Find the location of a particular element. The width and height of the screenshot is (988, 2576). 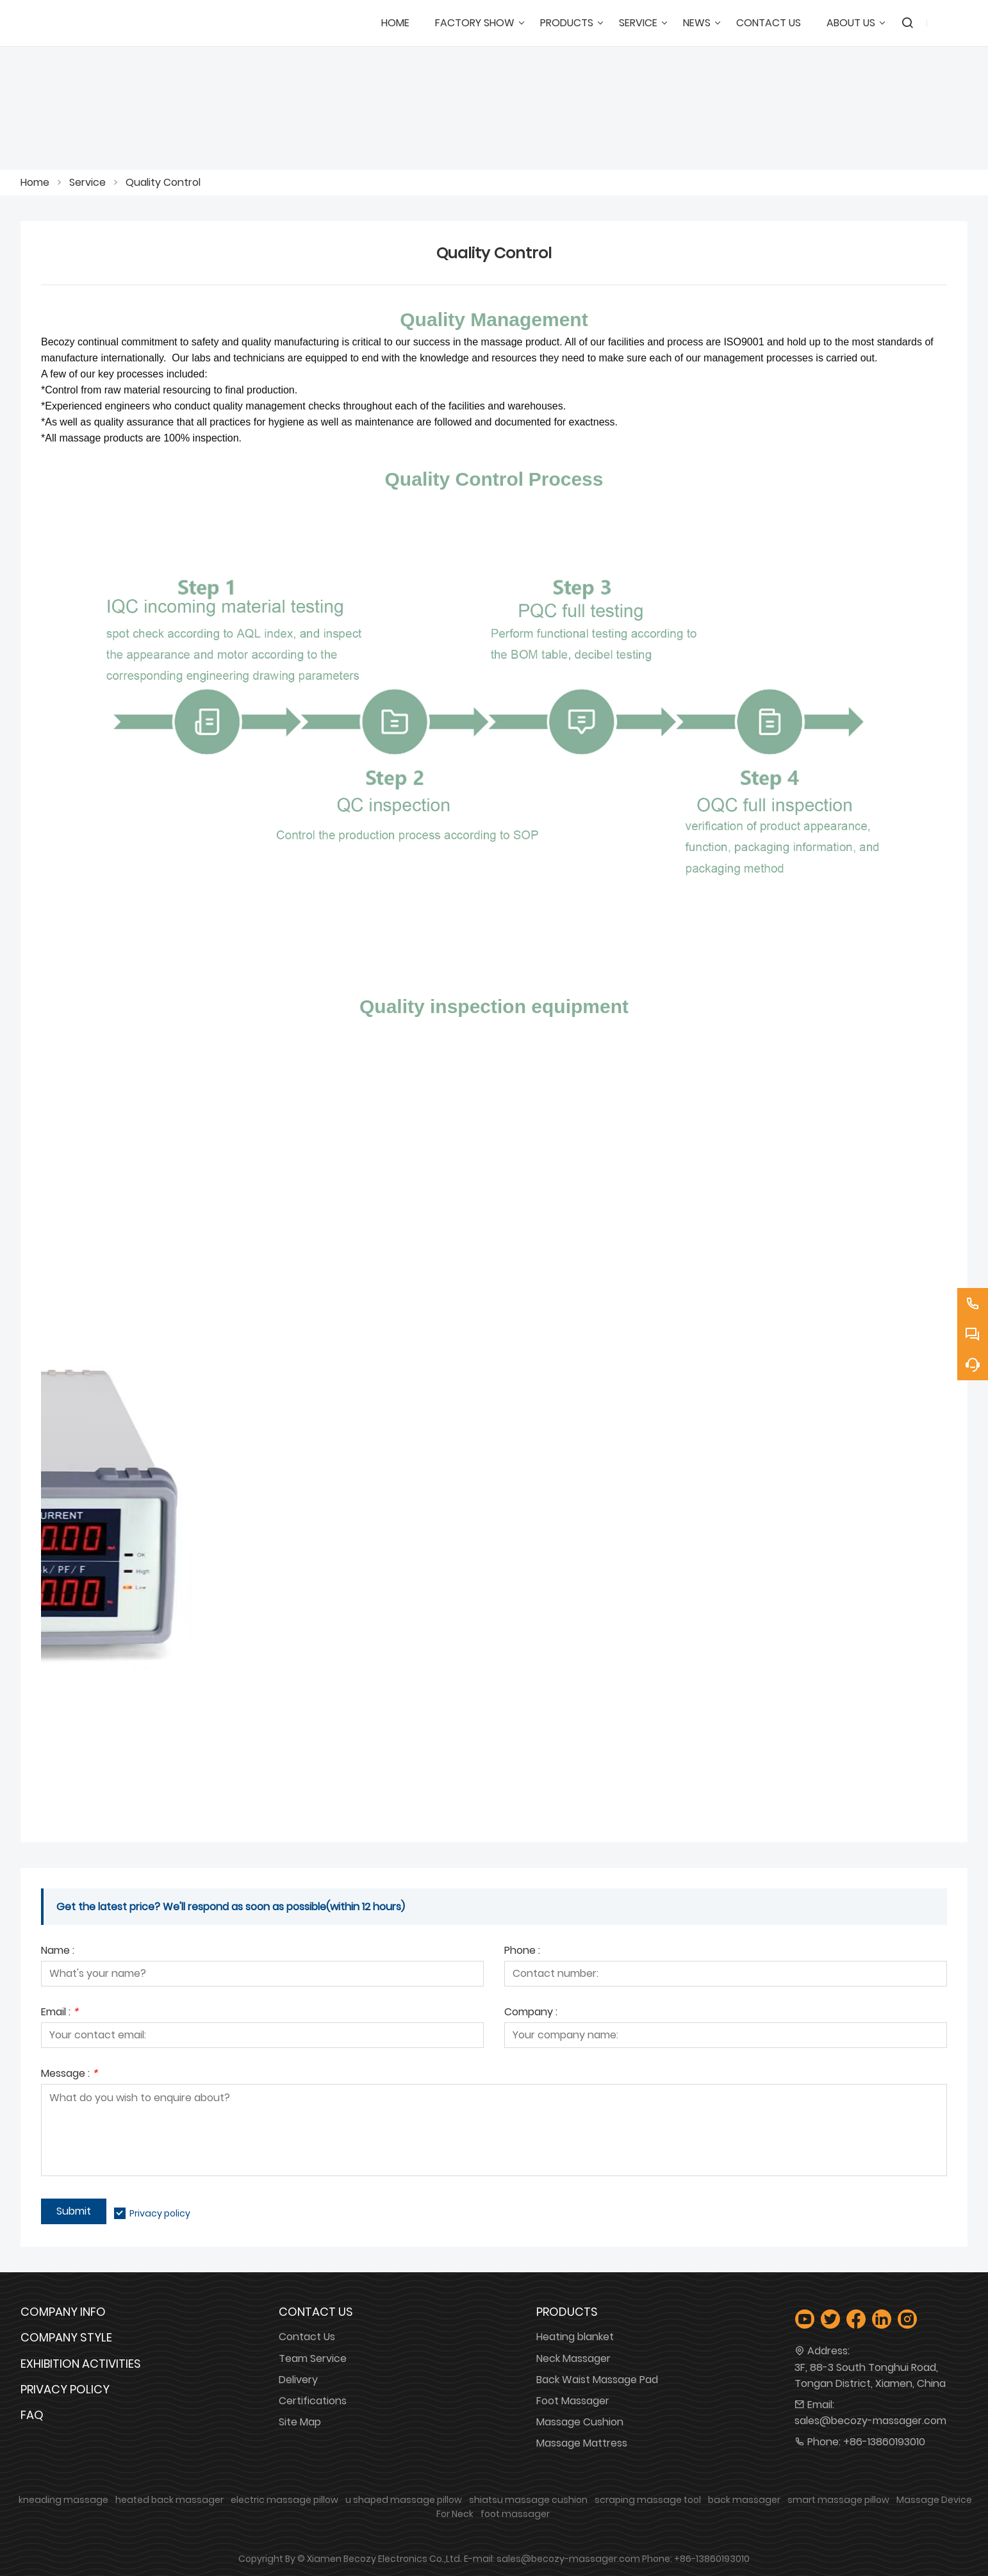

smart massage pillow is located at coordinates (838, 2499).